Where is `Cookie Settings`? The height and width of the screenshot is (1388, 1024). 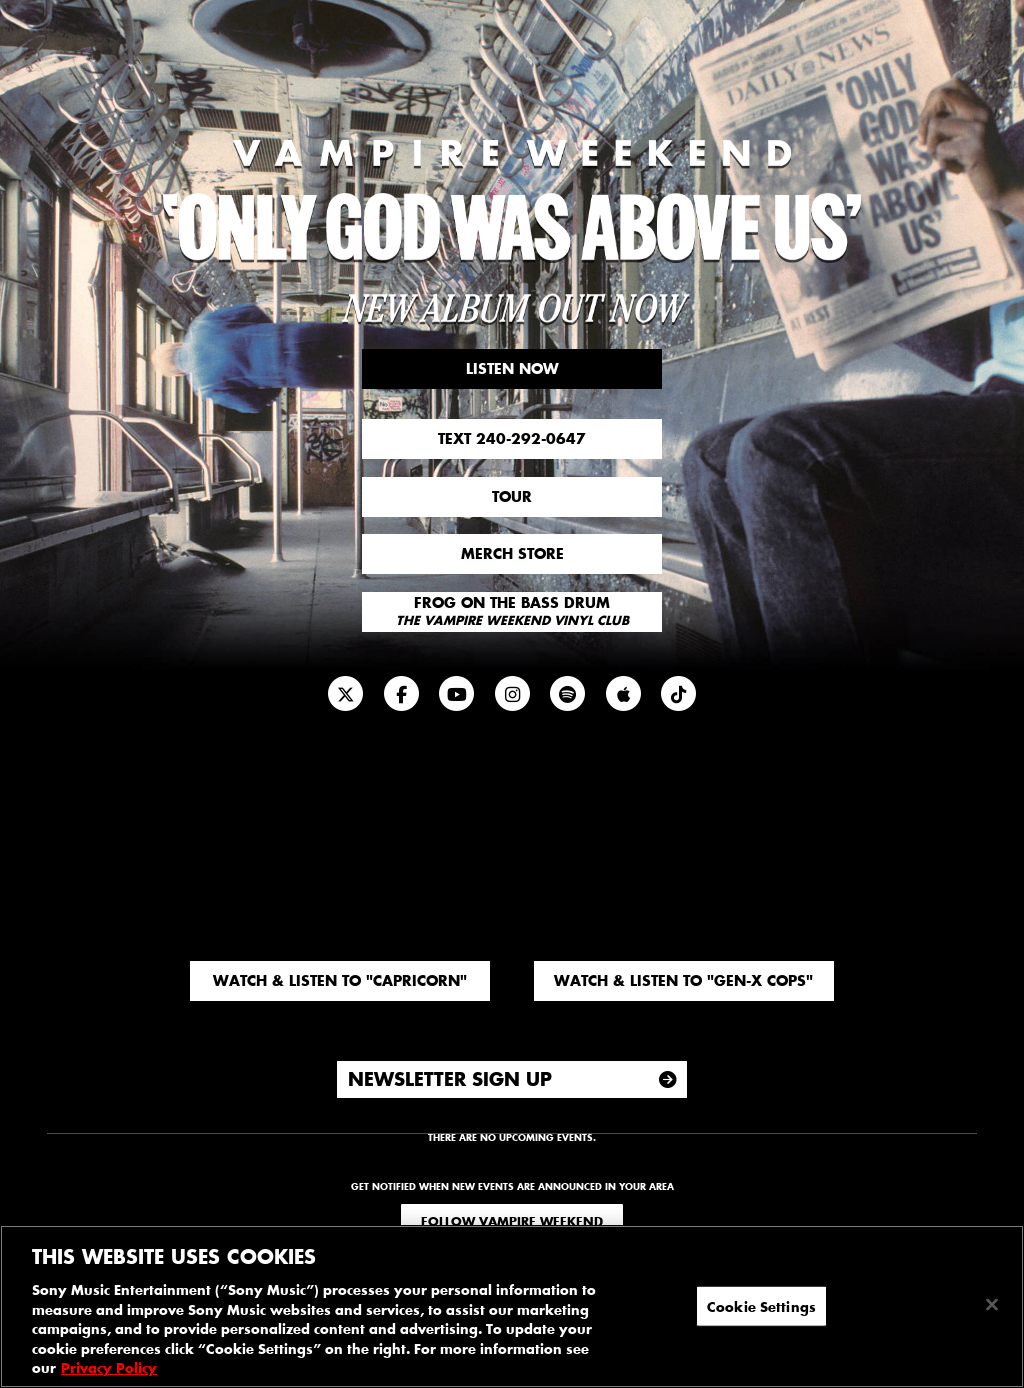 Cookie Settings is located at coordinates (761, 1305).